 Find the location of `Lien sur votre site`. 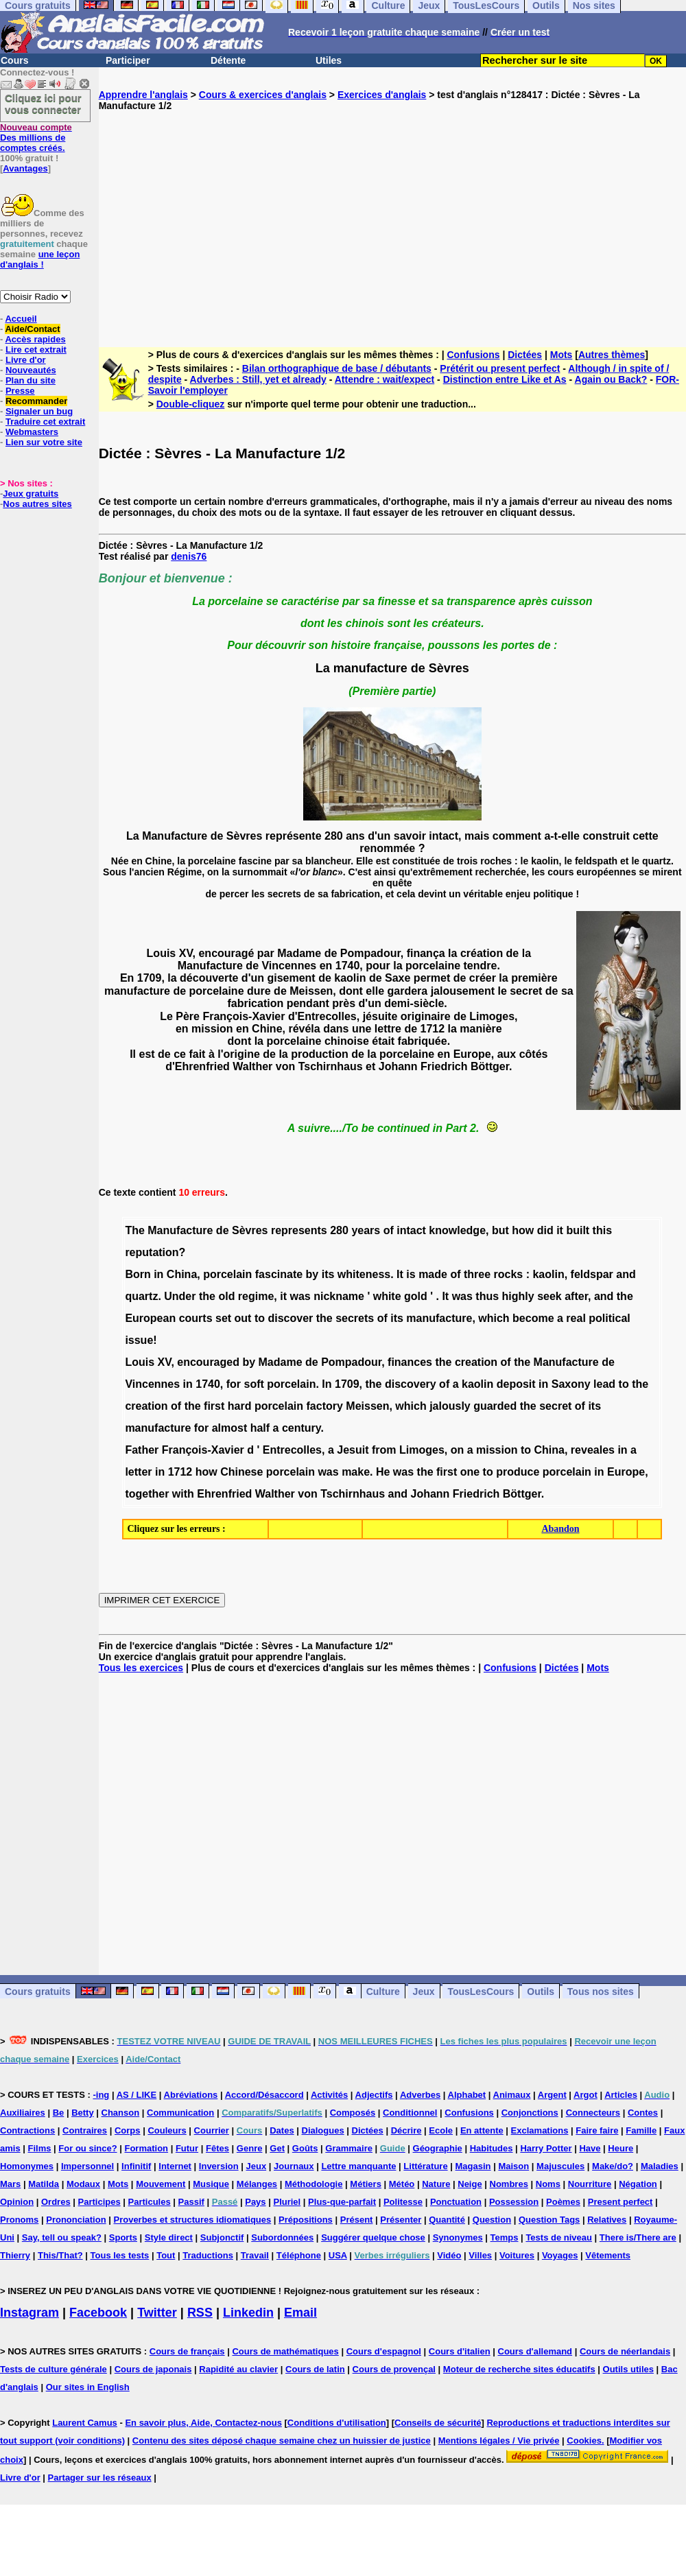

Lien sur votre site is located at coordinates (43, 442).